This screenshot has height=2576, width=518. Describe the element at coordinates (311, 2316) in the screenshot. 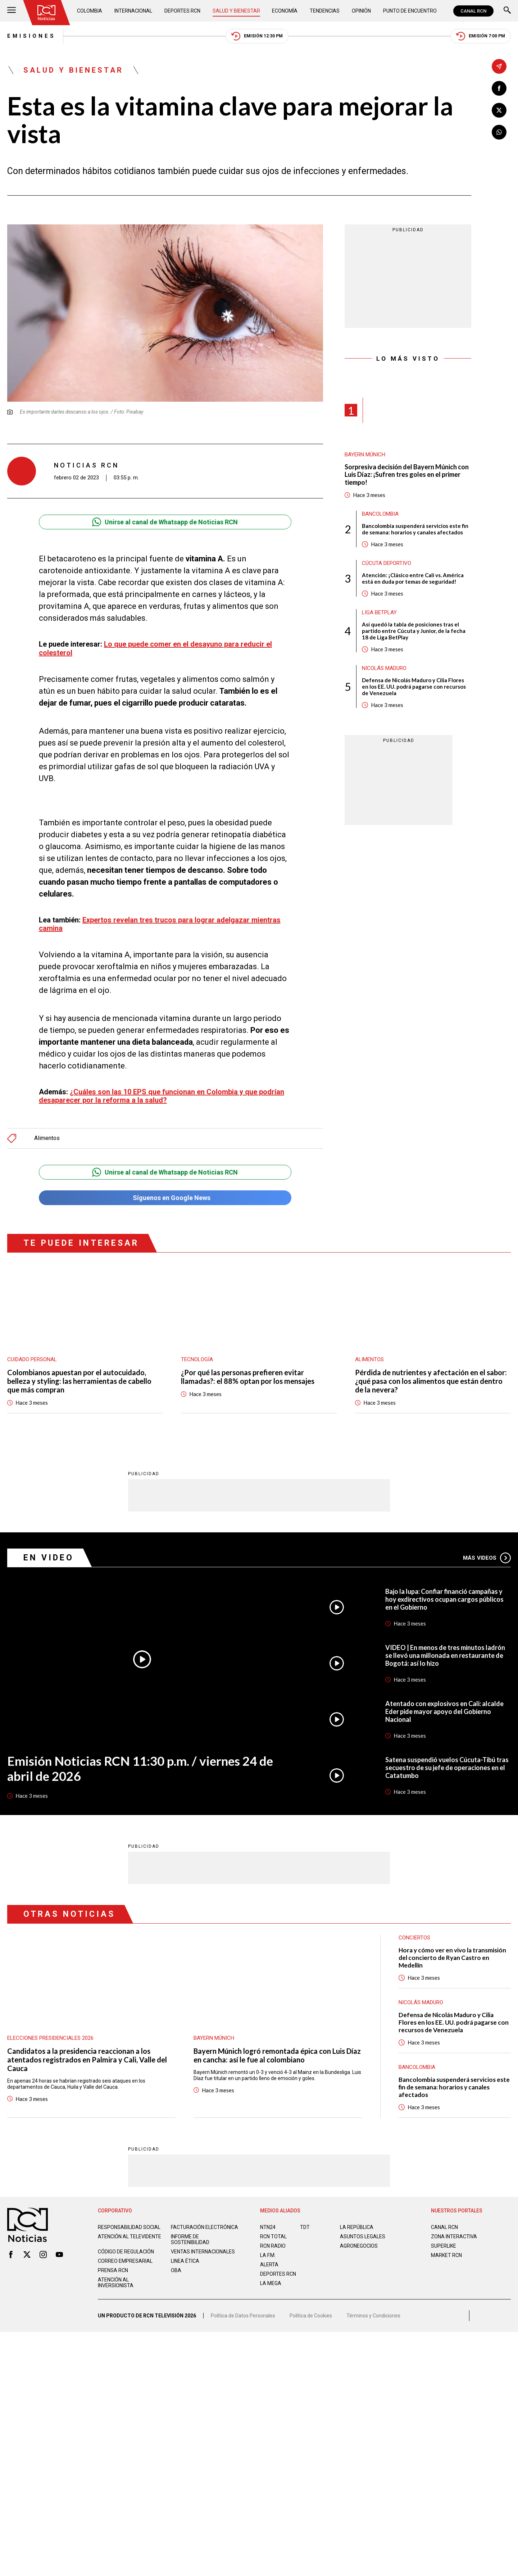

I see `Política de Cookies` at that location.